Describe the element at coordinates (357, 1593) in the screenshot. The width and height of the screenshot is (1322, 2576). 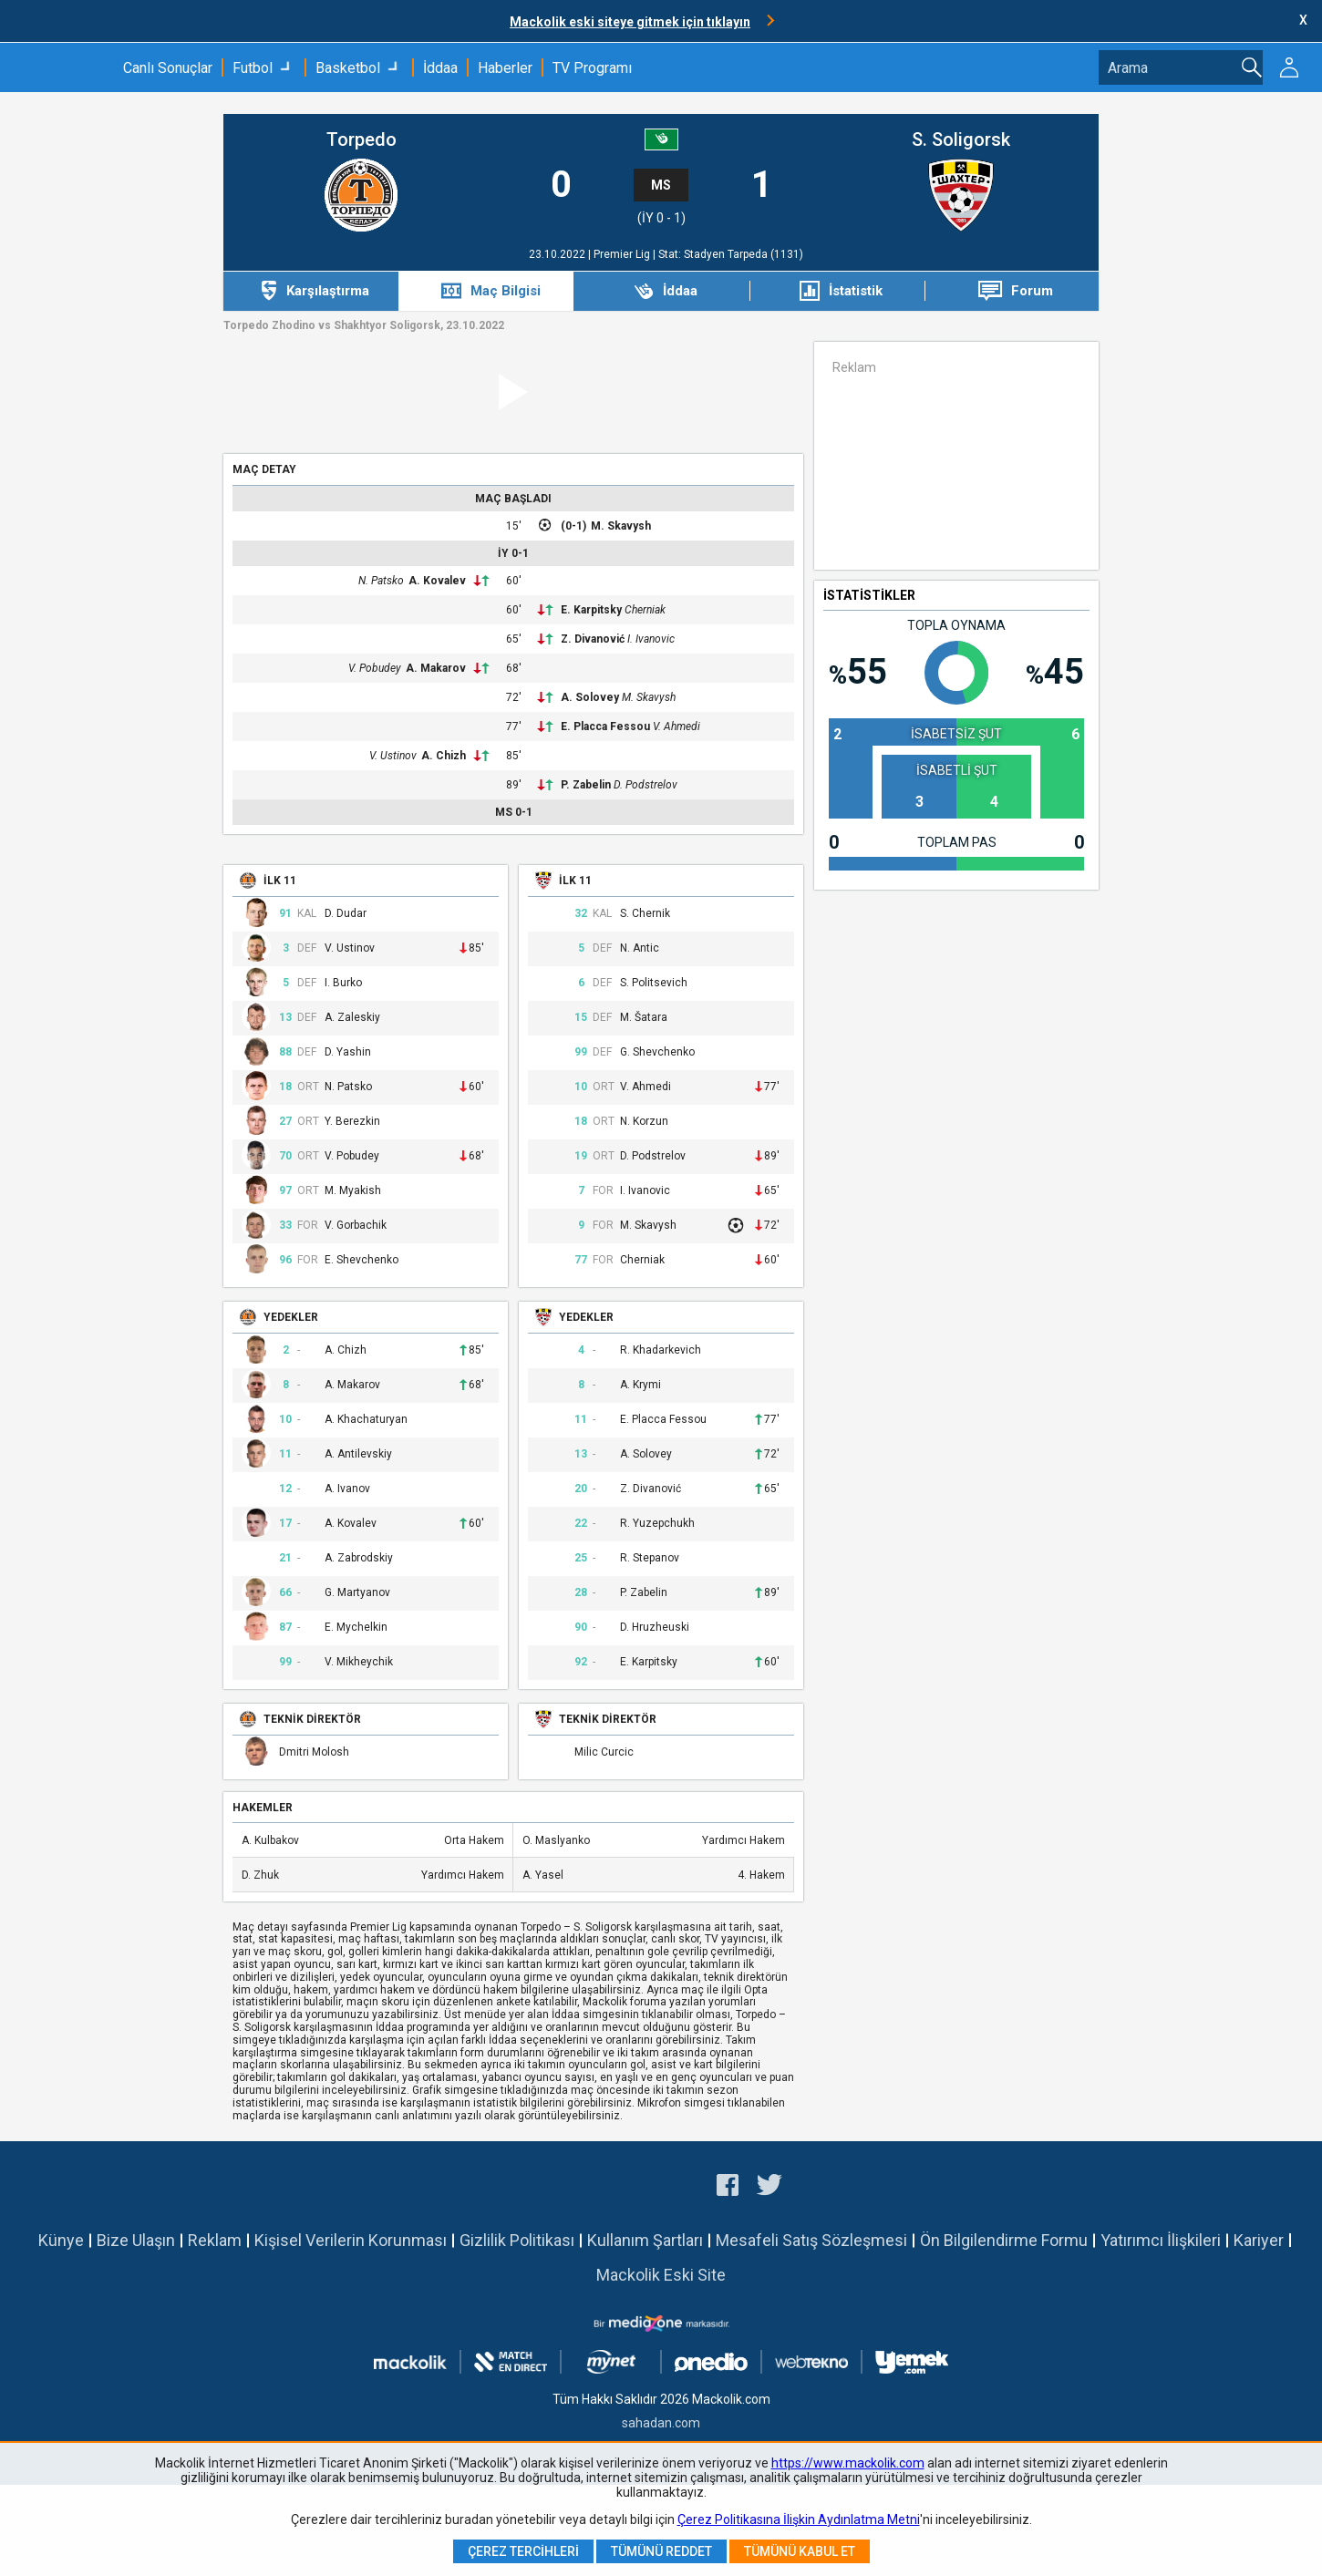
I see `G. Martyanov` at that location.